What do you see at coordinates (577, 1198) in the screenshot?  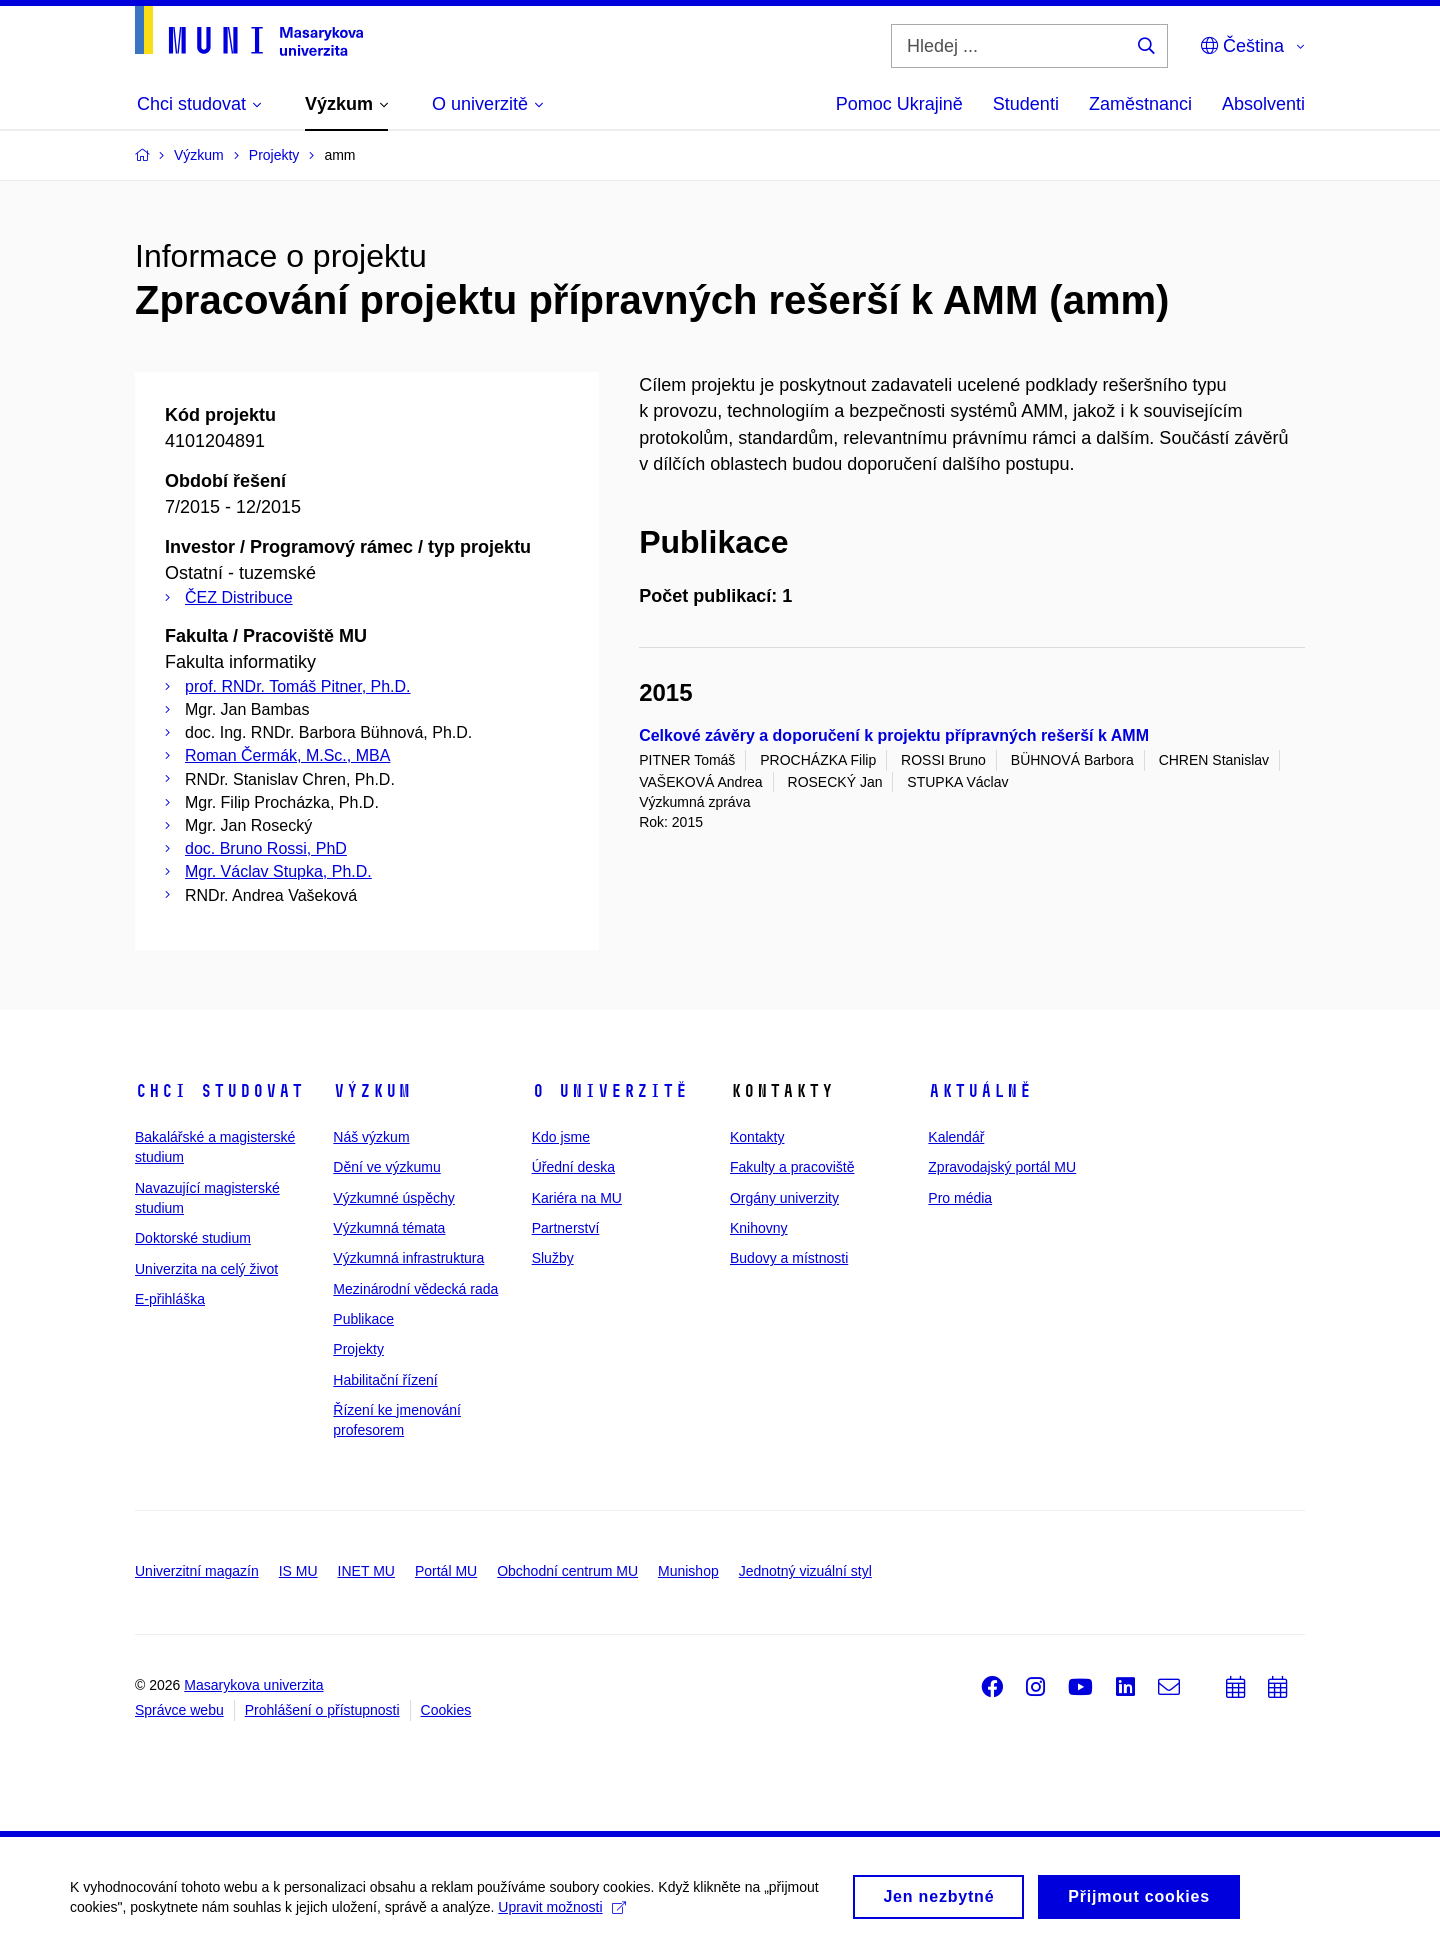 I see `Kariéra na MU` at bounding box center [577, 1198].